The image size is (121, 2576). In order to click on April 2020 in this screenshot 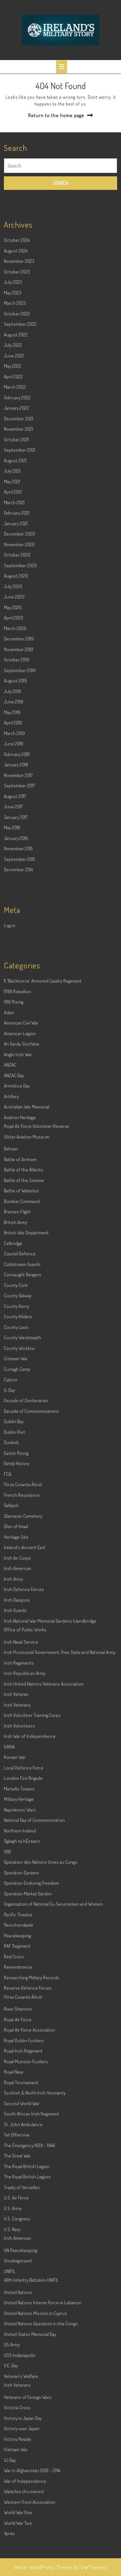, I will do `click(13, 761)`.